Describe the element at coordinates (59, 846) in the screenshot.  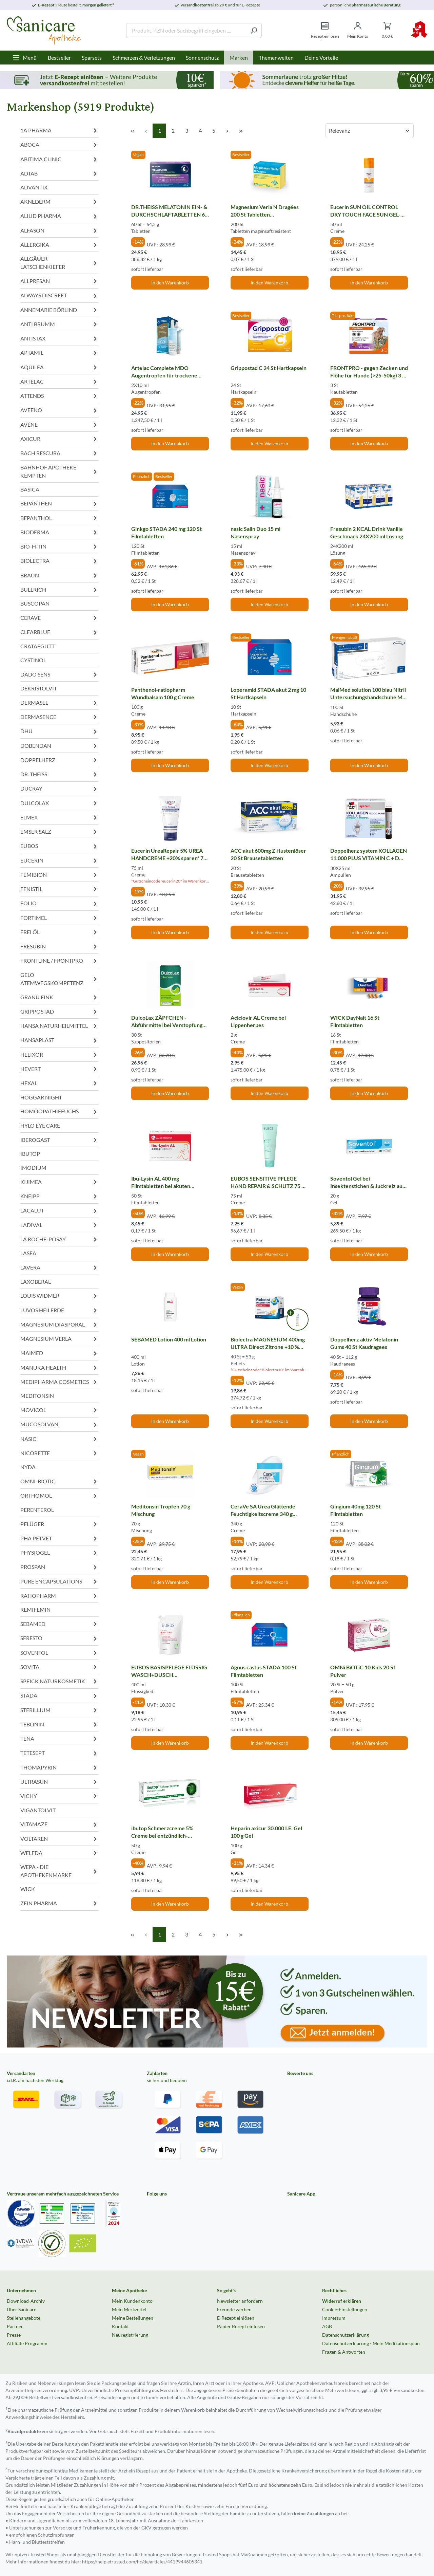
I see `EUBOS` at that location.